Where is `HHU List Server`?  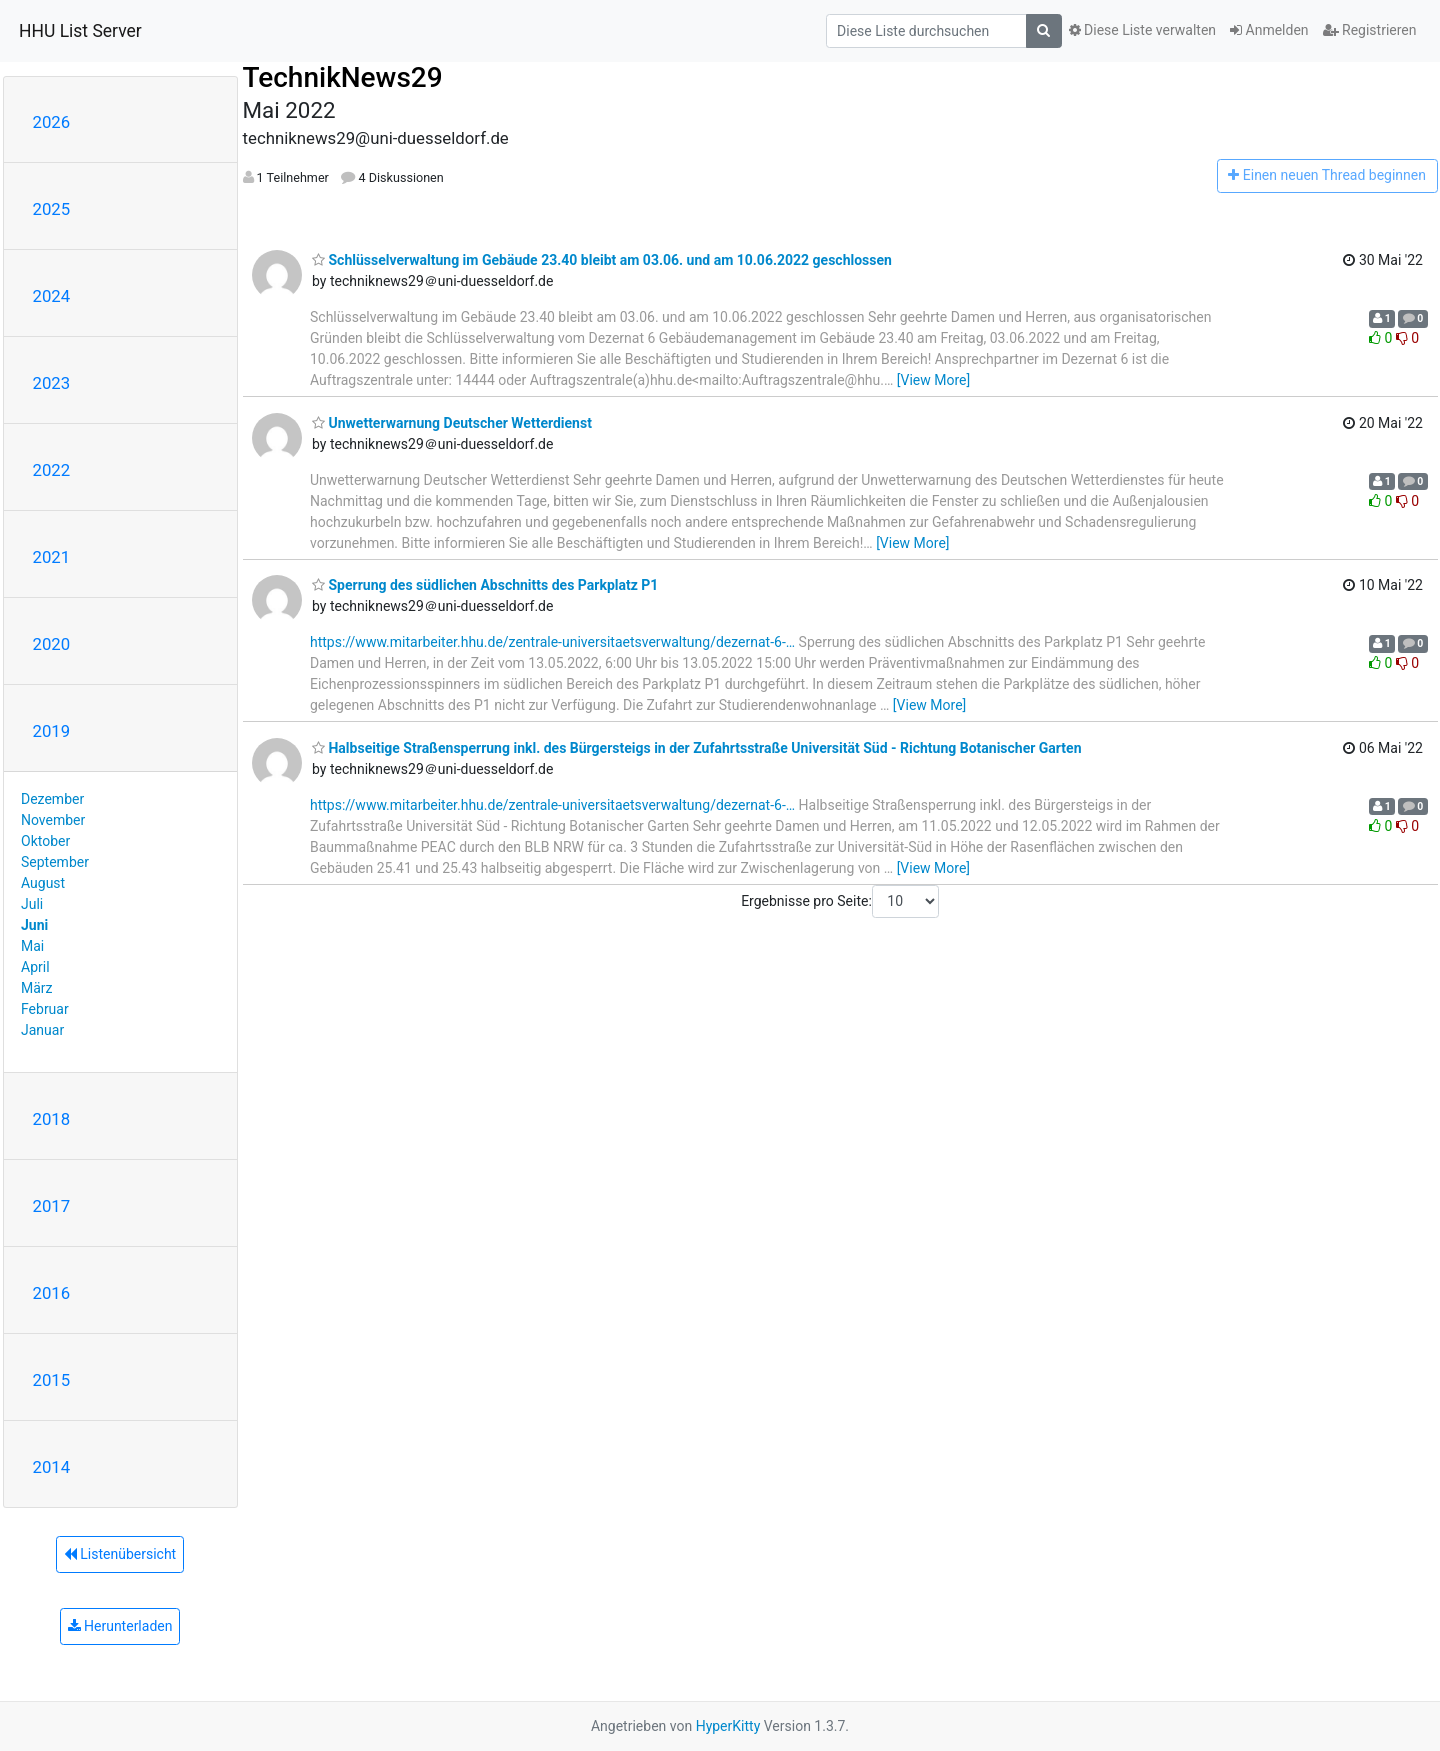 HHU List Server is located at coordinates (80, 31).